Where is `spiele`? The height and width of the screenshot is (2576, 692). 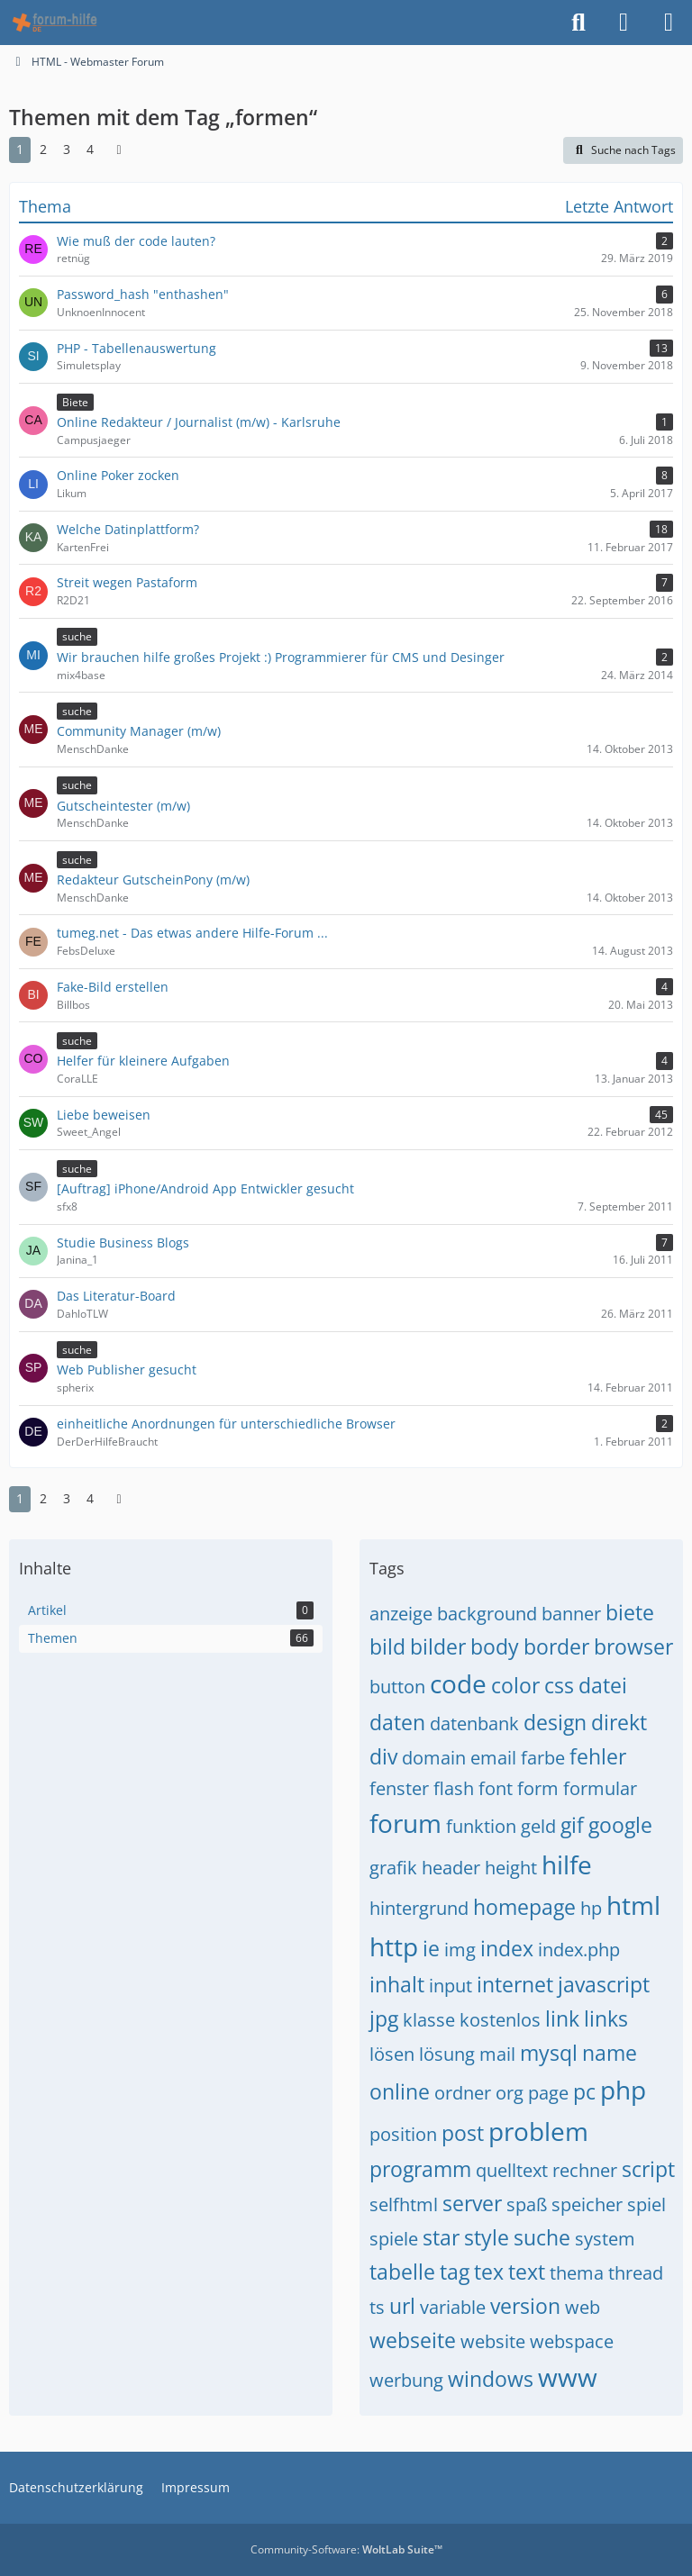 spiele is located at coordinates (393, 2239).